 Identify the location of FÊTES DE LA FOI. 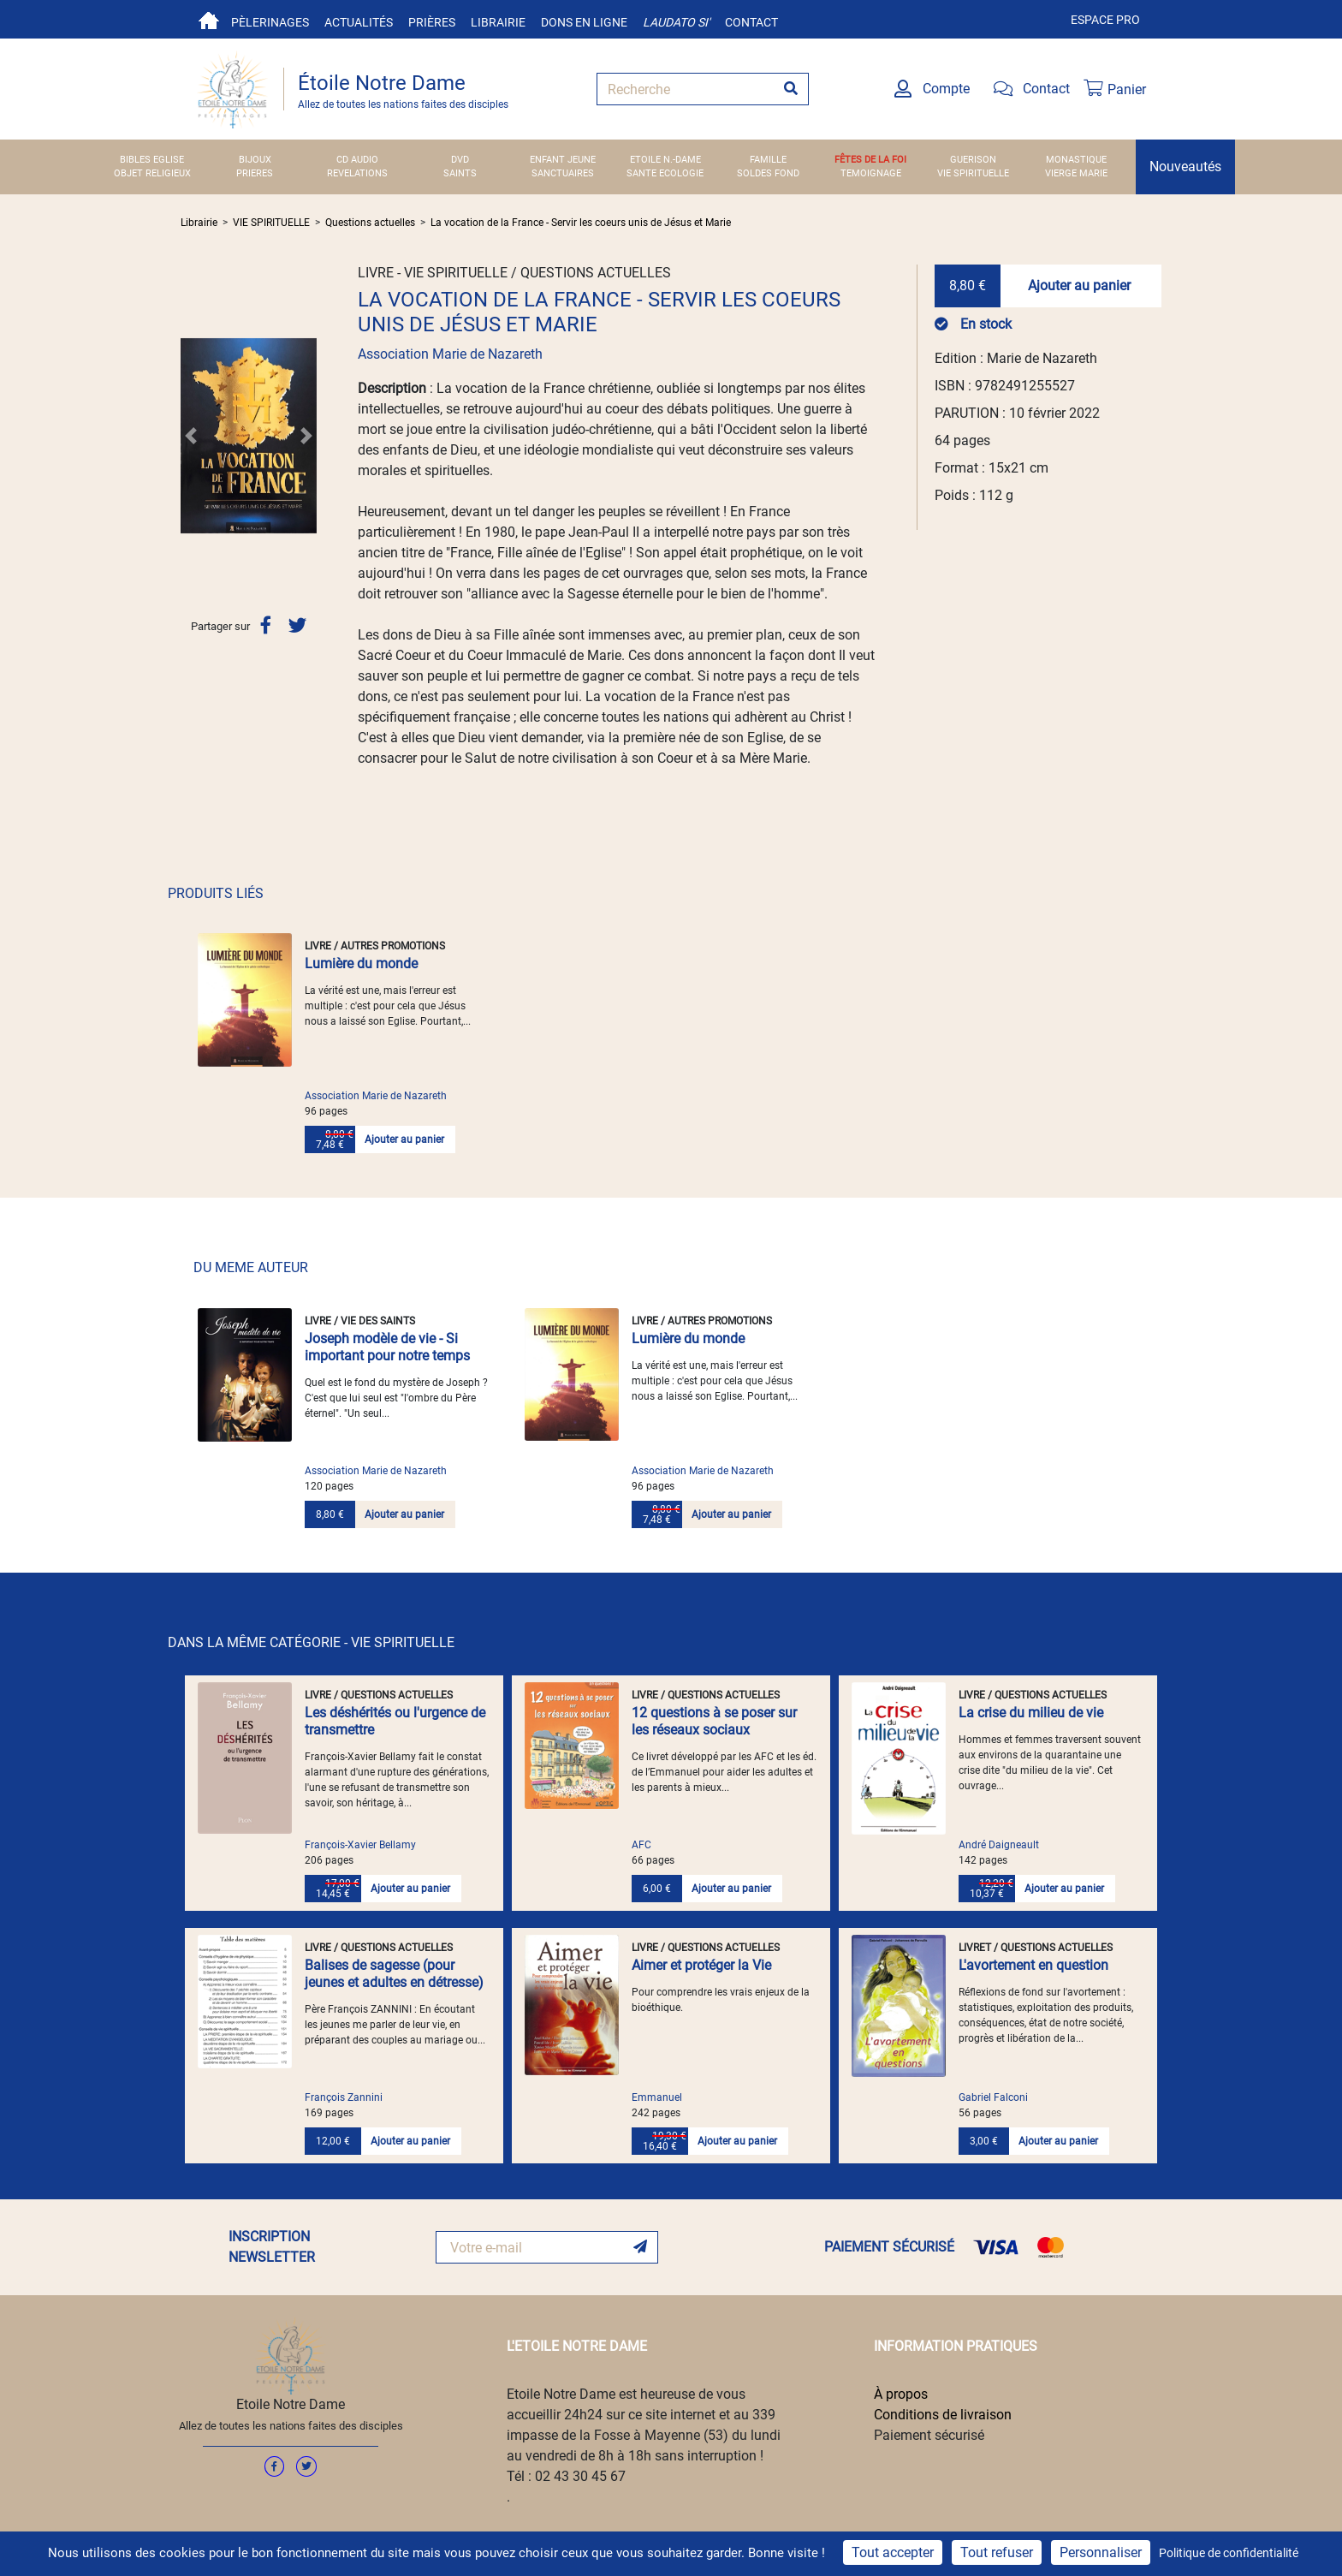
(870, 159).